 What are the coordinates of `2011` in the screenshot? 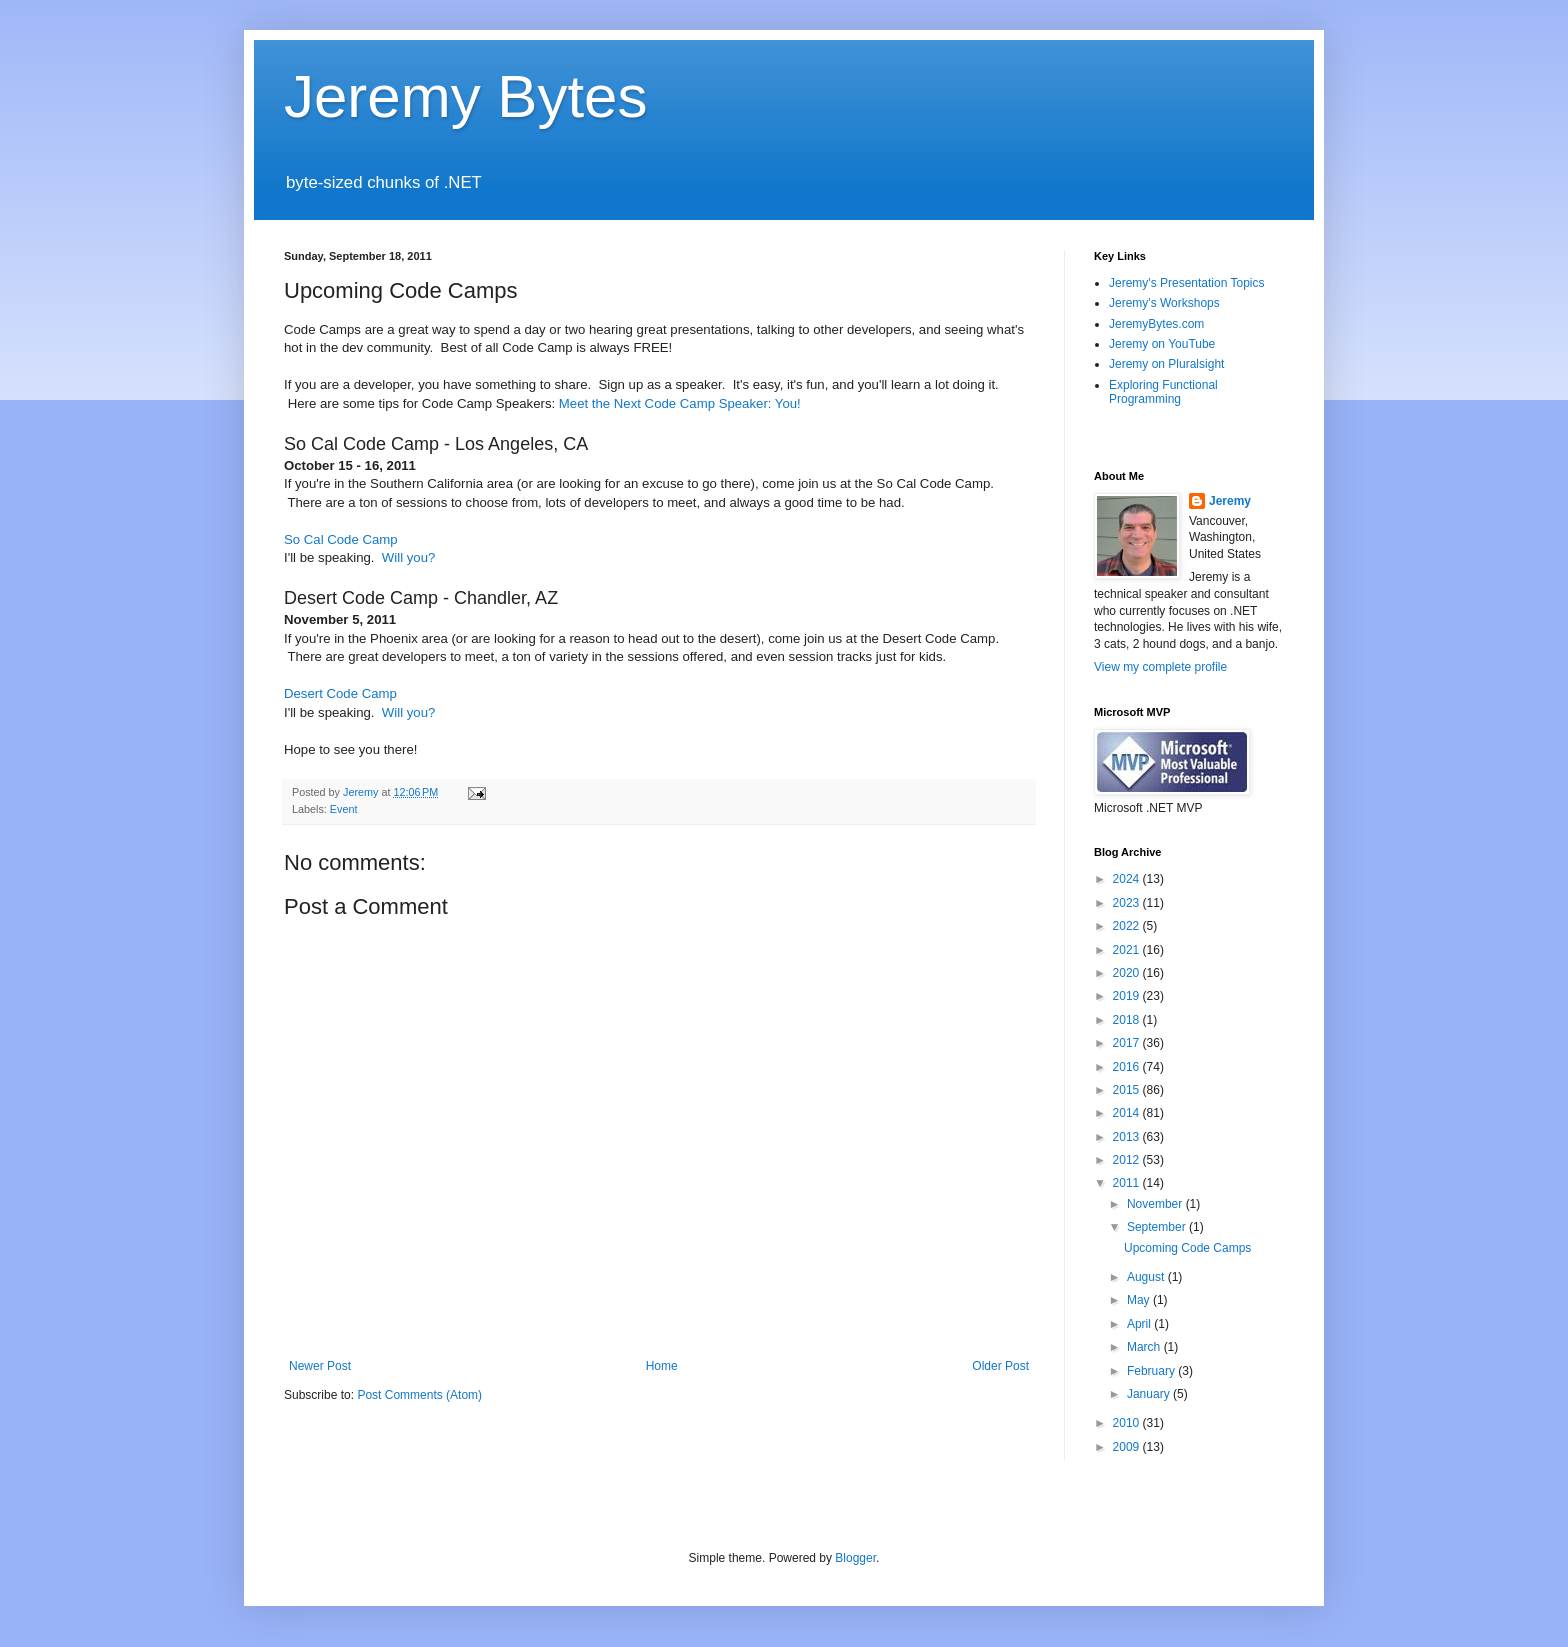 It's located at (1128, 1183).